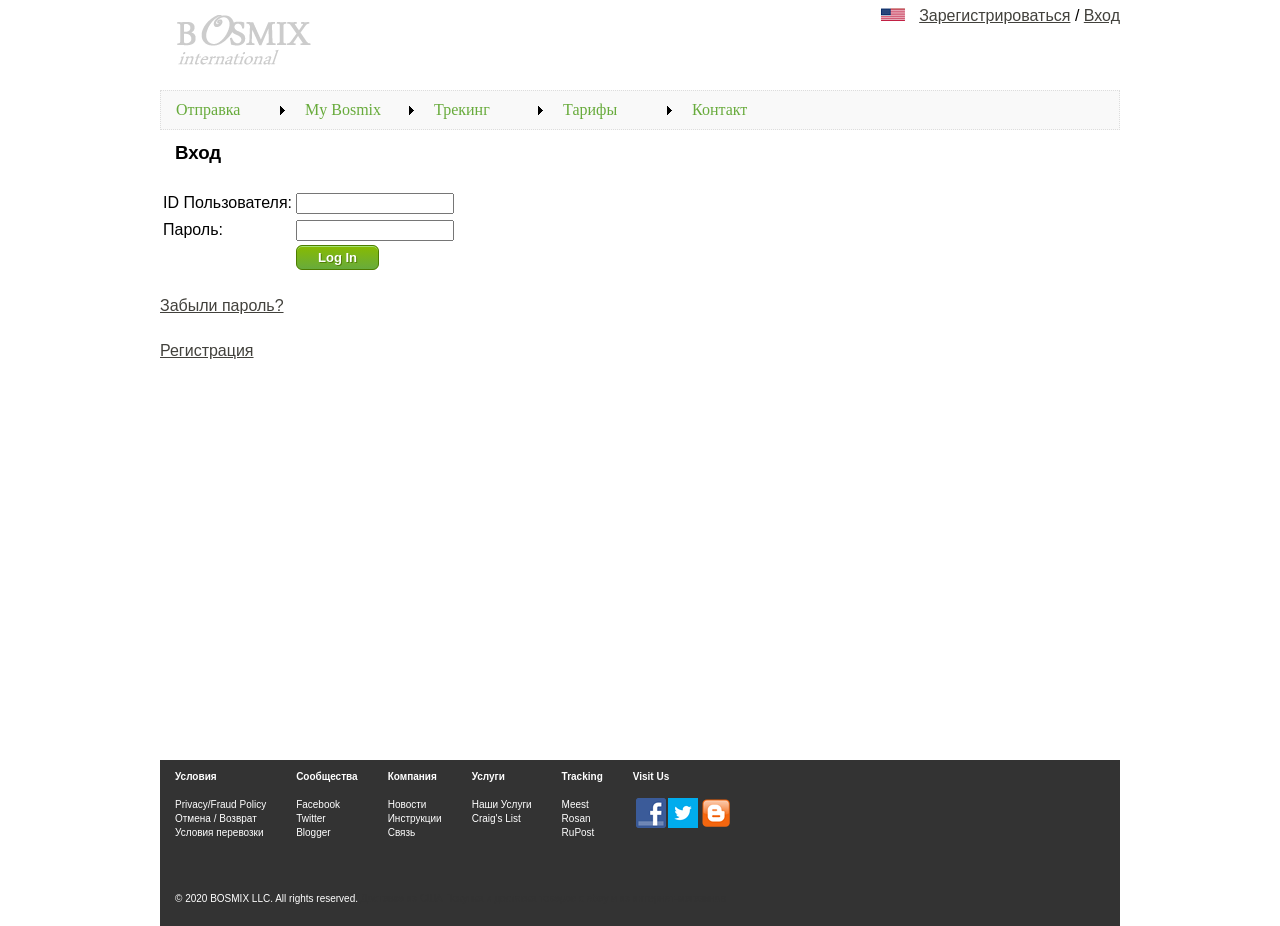  What do you see at coordinates (343, 109) in the screenshot?
I see `My Bosmix` at bounding box center [343, 109].